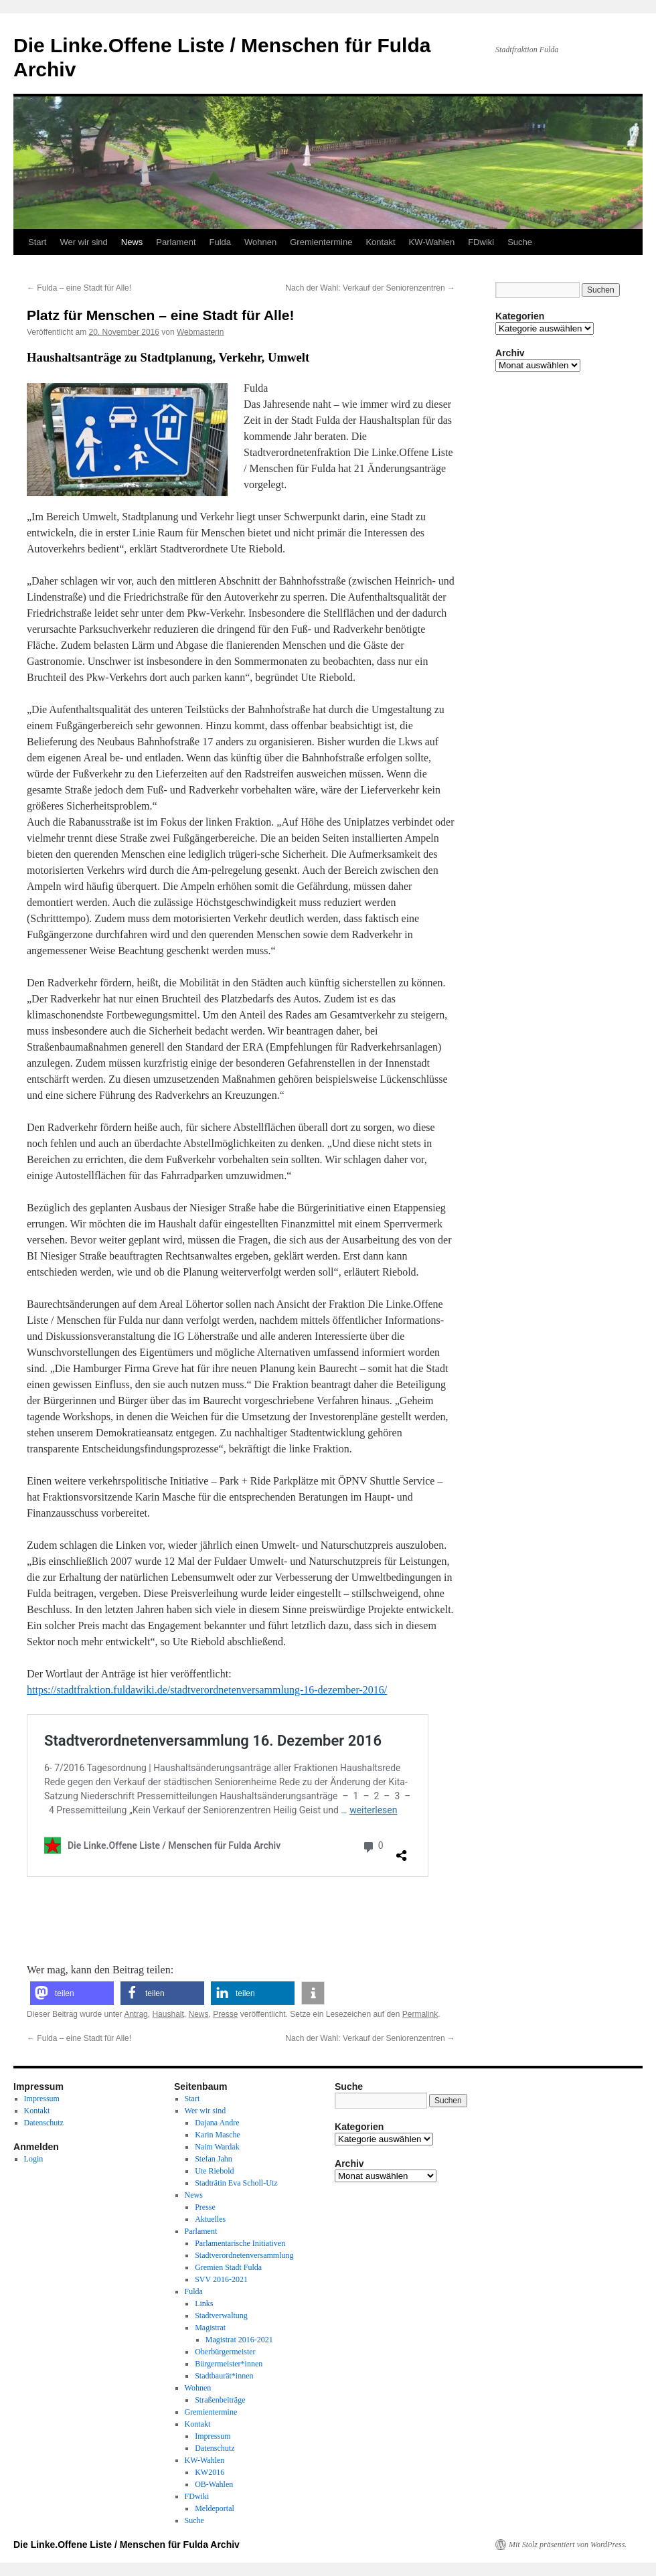 This screenshot has height=2576, width=656. I want to click on KW2016, so click(209, 2472).